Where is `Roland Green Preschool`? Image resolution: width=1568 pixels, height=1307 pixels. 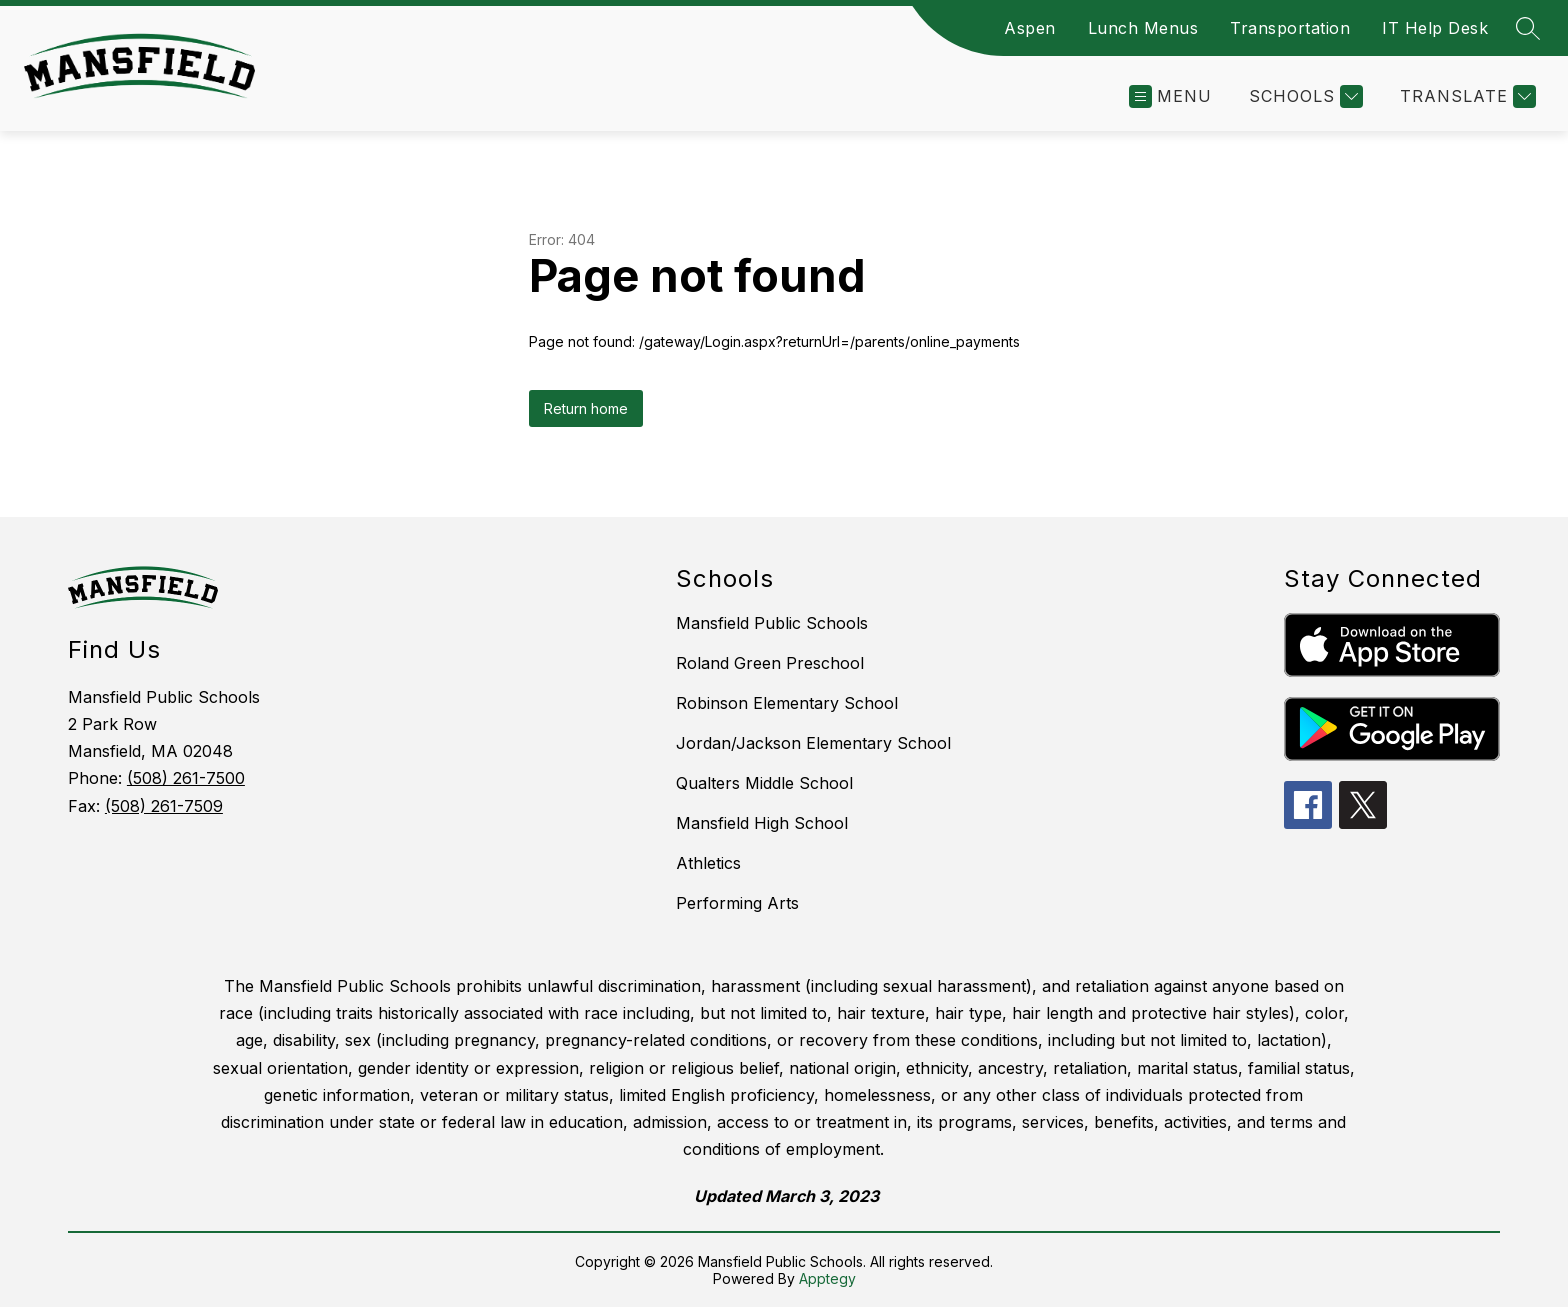
Roland Green Preschool is located at coordinates (770, 663).